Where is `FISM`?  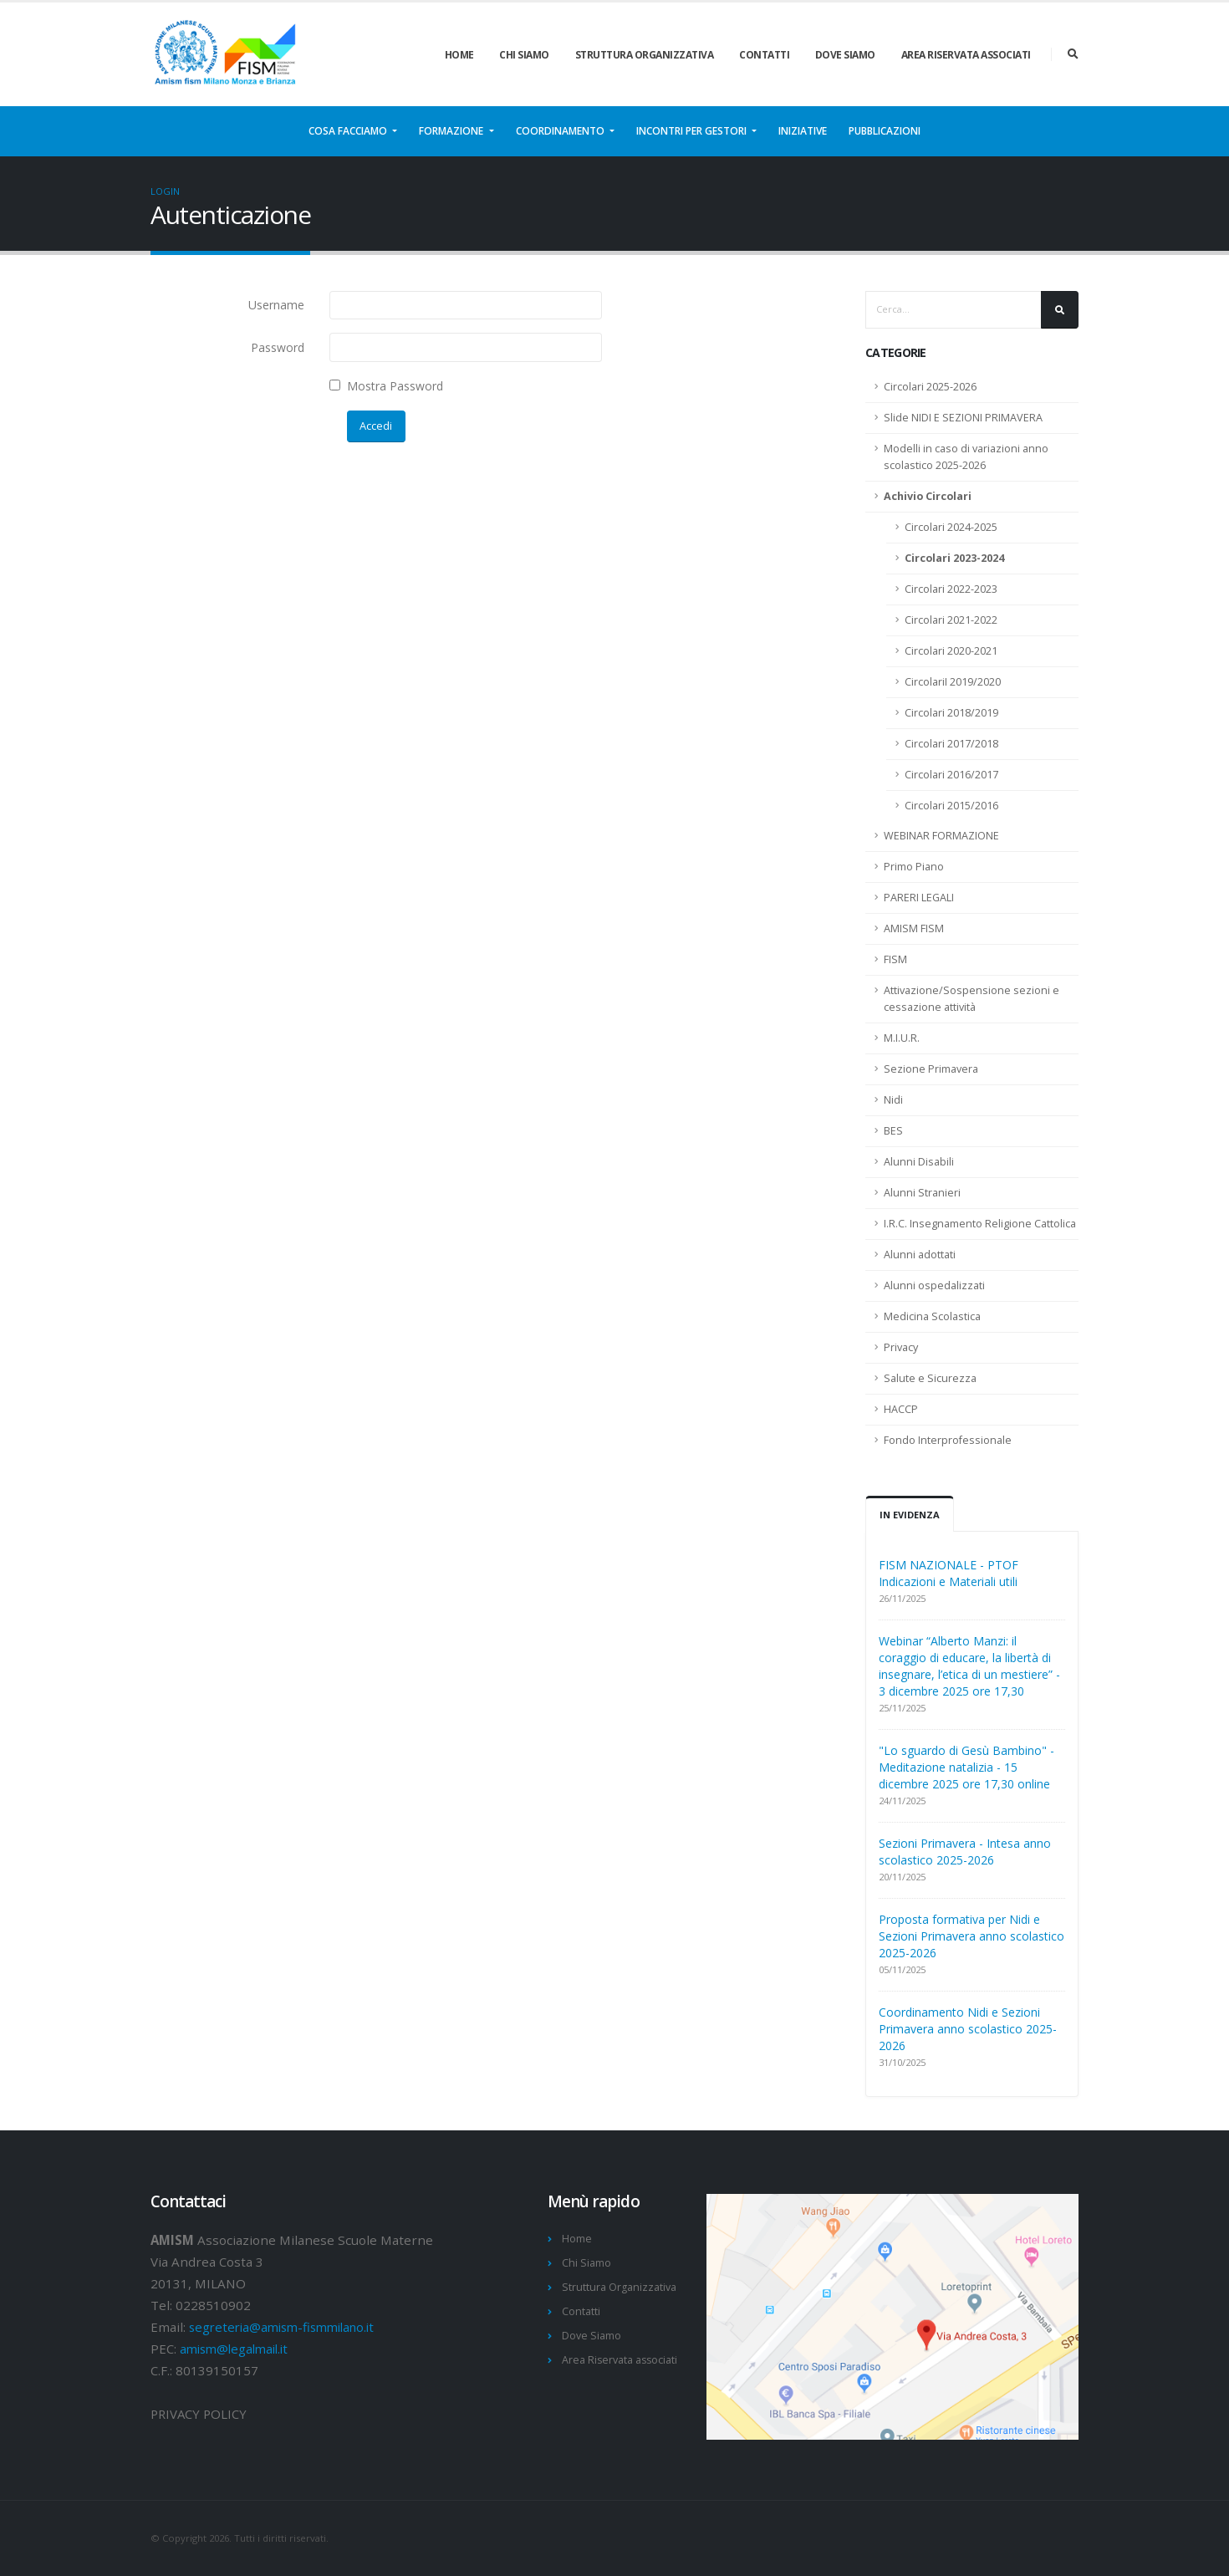 FISM is located at coordinates (895, 959).